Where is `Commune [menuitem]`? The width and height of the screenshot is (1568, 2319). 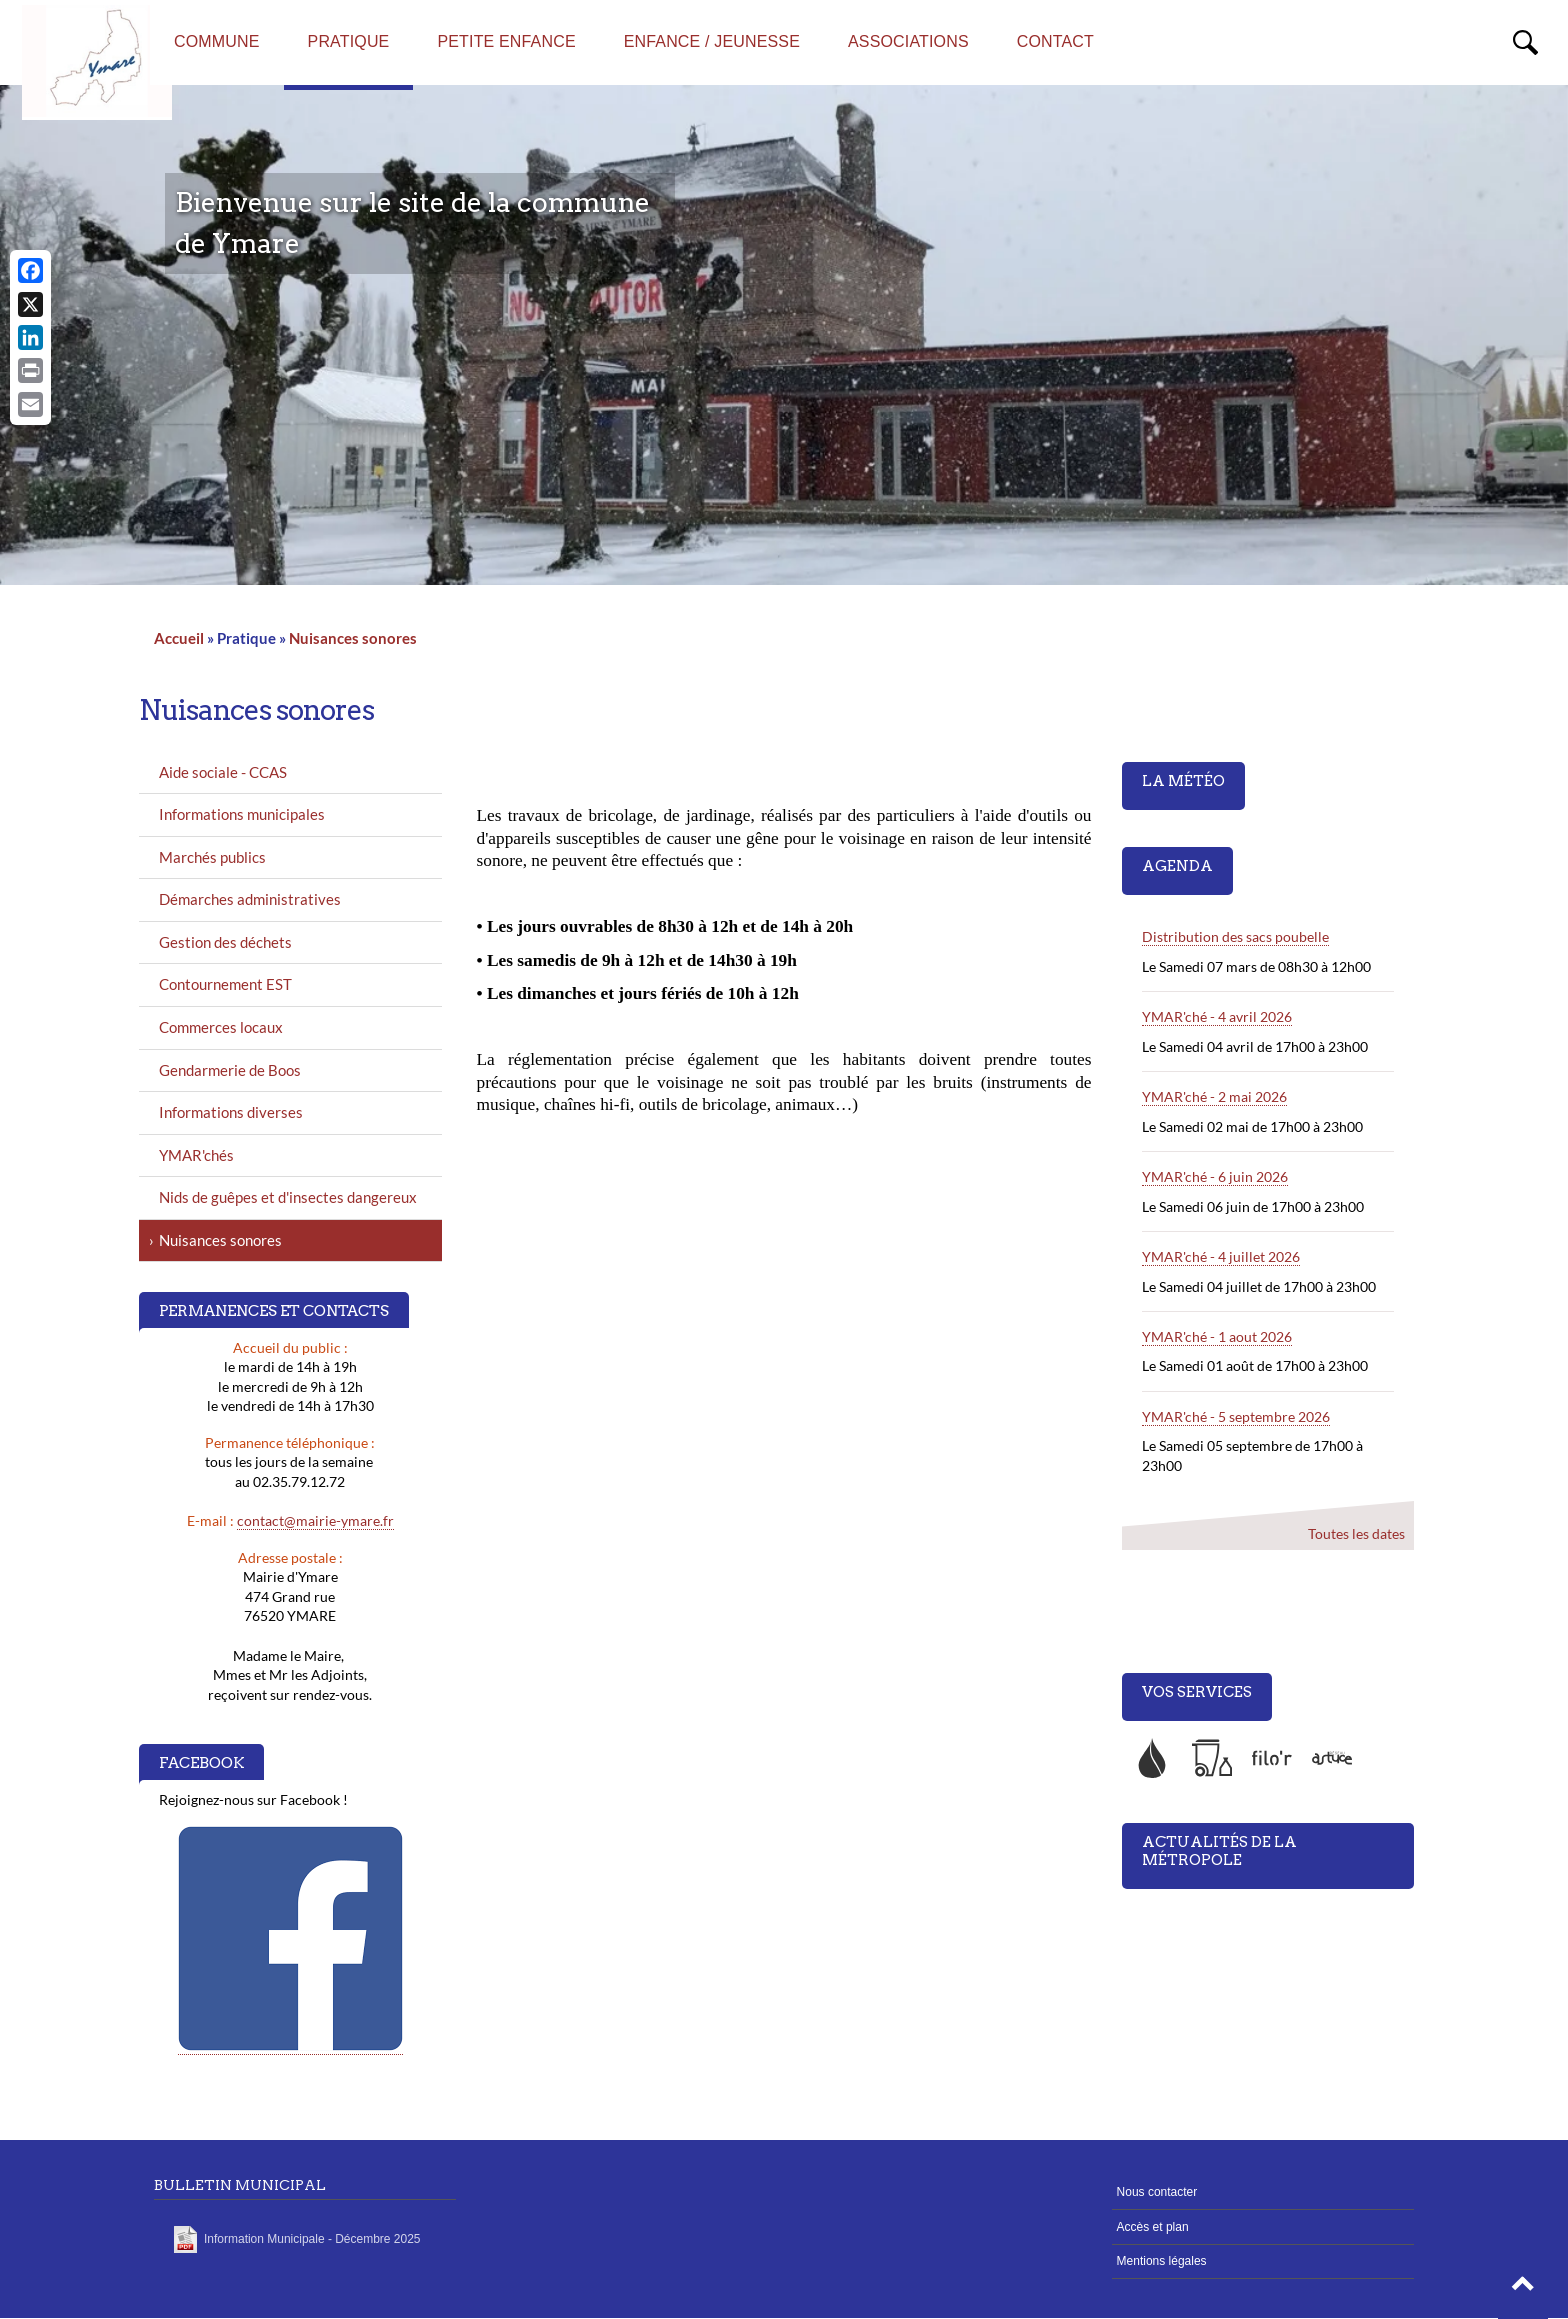
Commune [menuitem] is located at coordinates (217, 41).